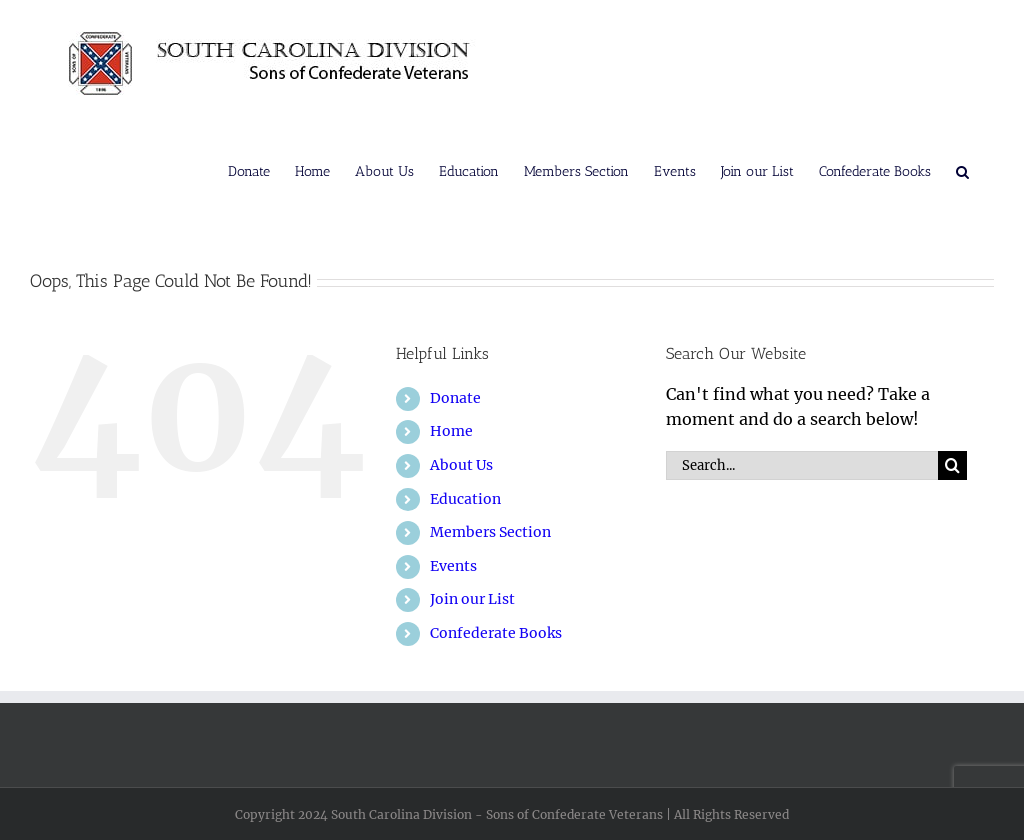  I want to click on About Us, so click(461, 465).